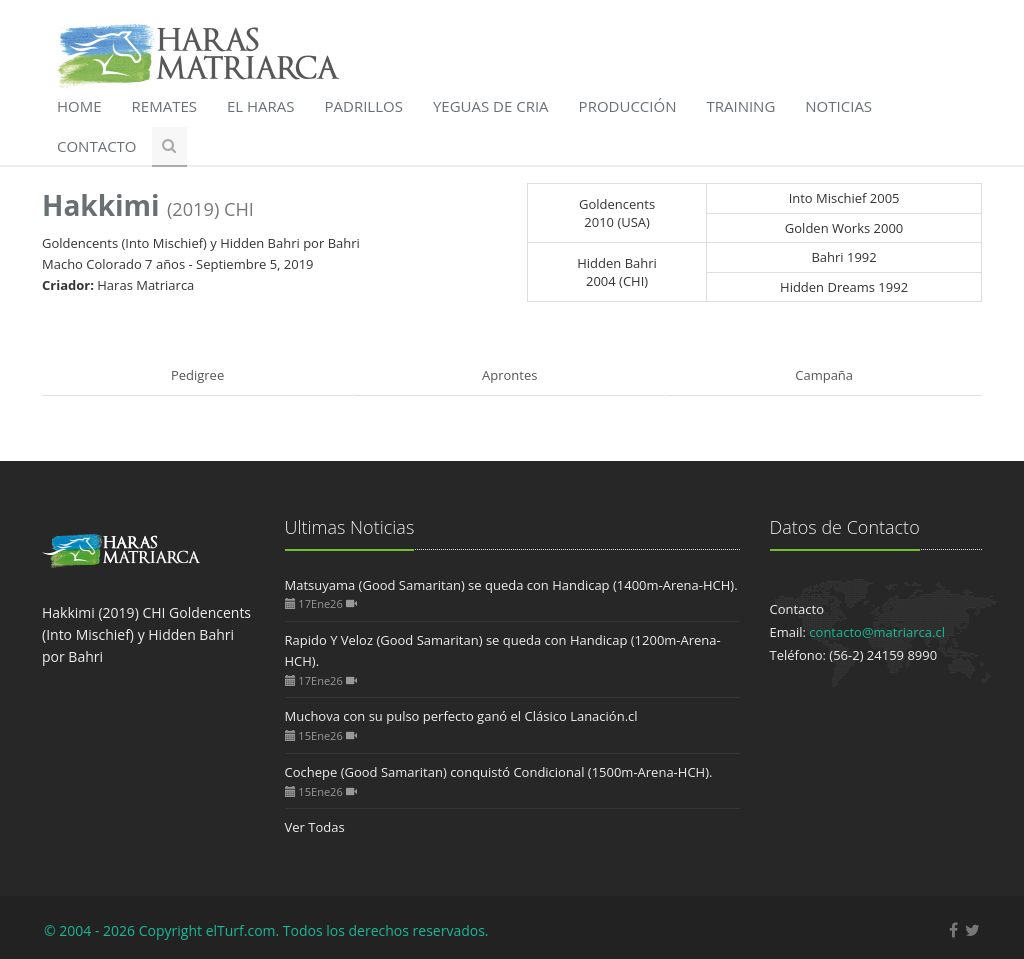 Image resolution: width=1024 pixels, height=959 pixels. What do you see at coordinates (824, 375) in the screenshot?
I see `Campaña` at bounding box center [824, 375].